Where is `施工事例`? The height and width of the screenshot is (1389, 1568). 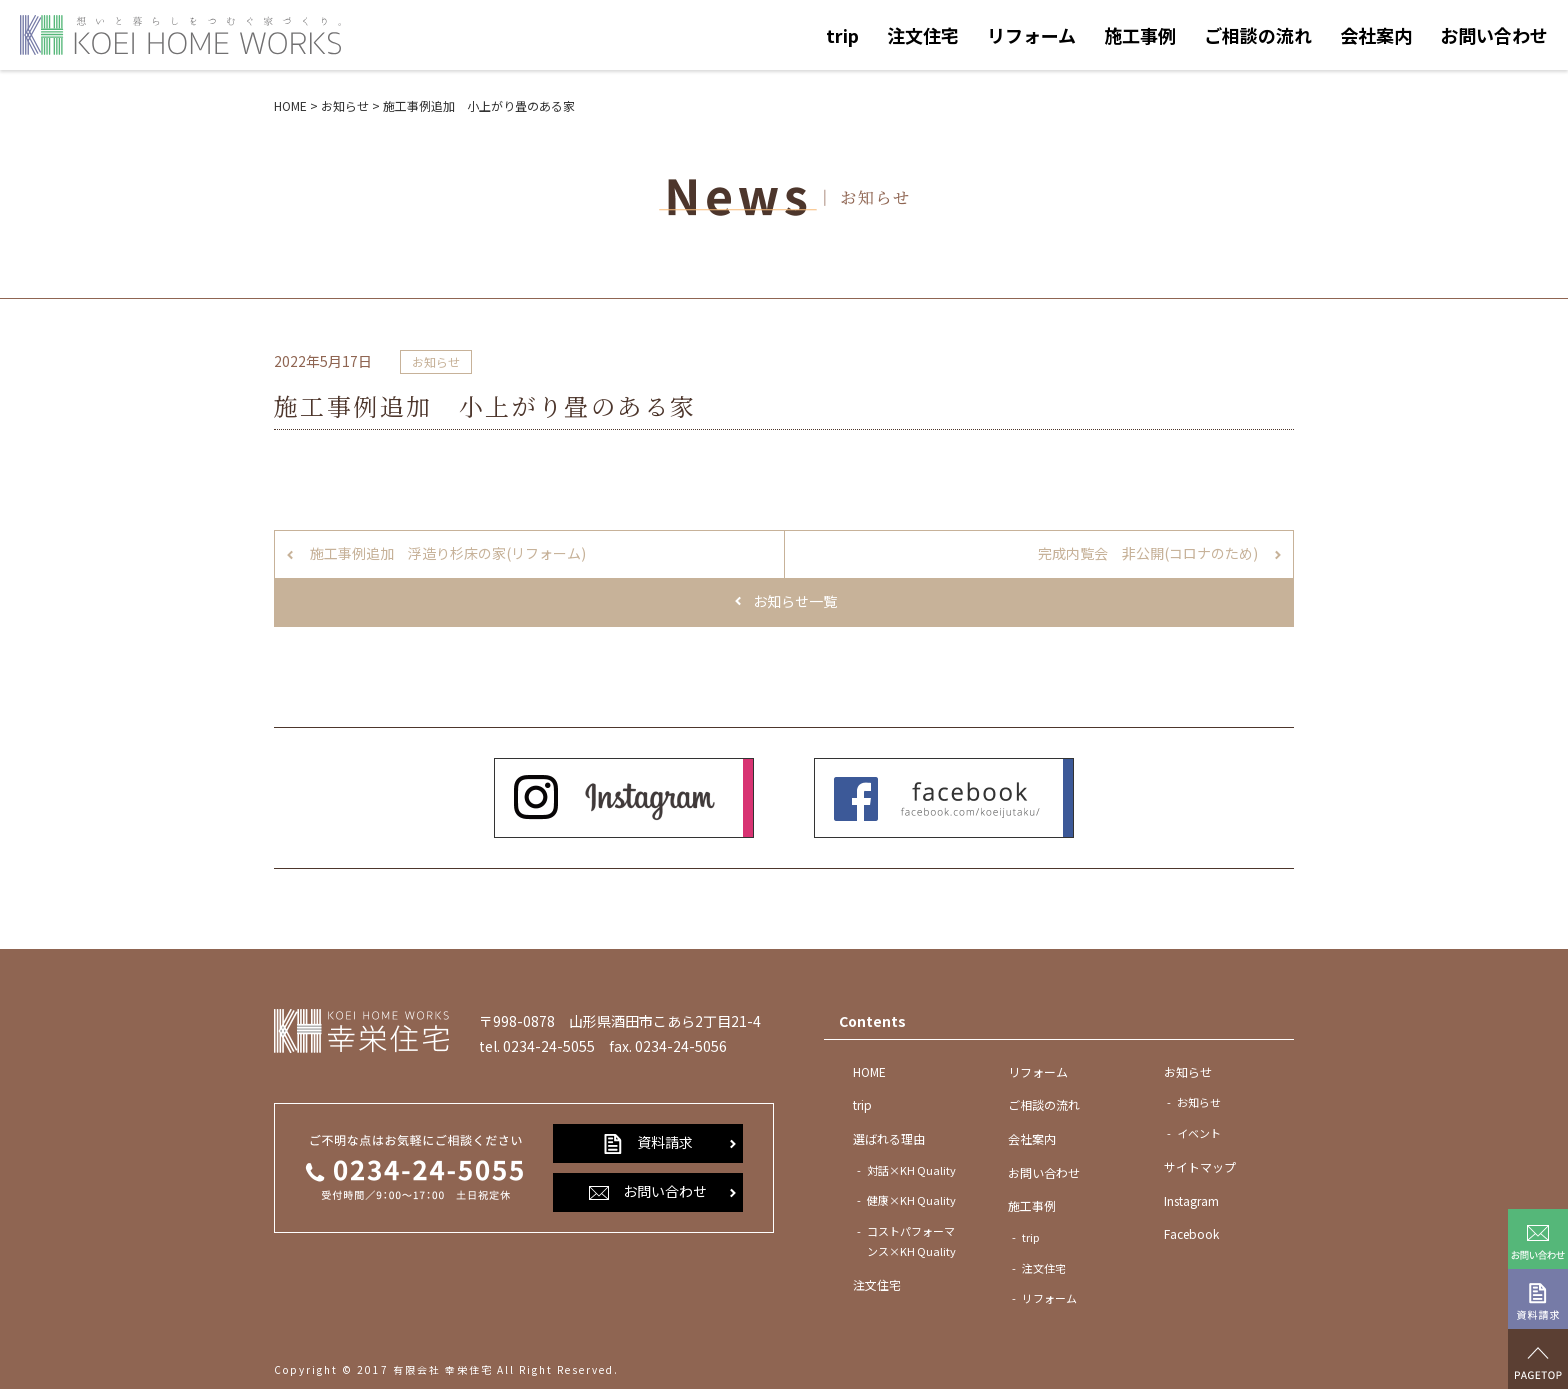 施工事例 is located at coordinates (1140, 35).